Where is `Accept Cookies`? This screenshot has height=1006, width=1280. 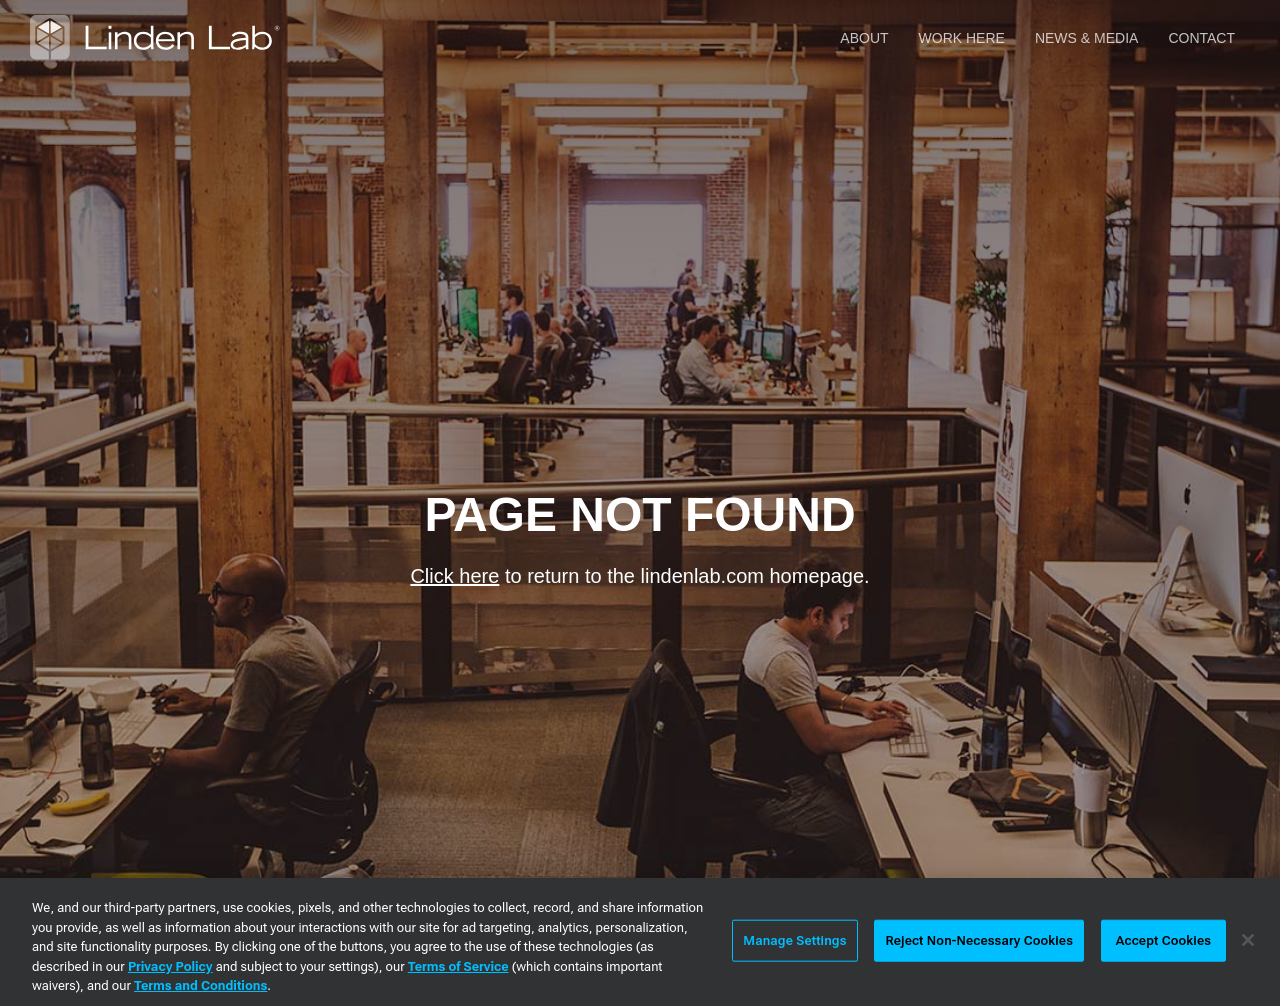 Accept Cookies is located at coordinates (1163, 940).